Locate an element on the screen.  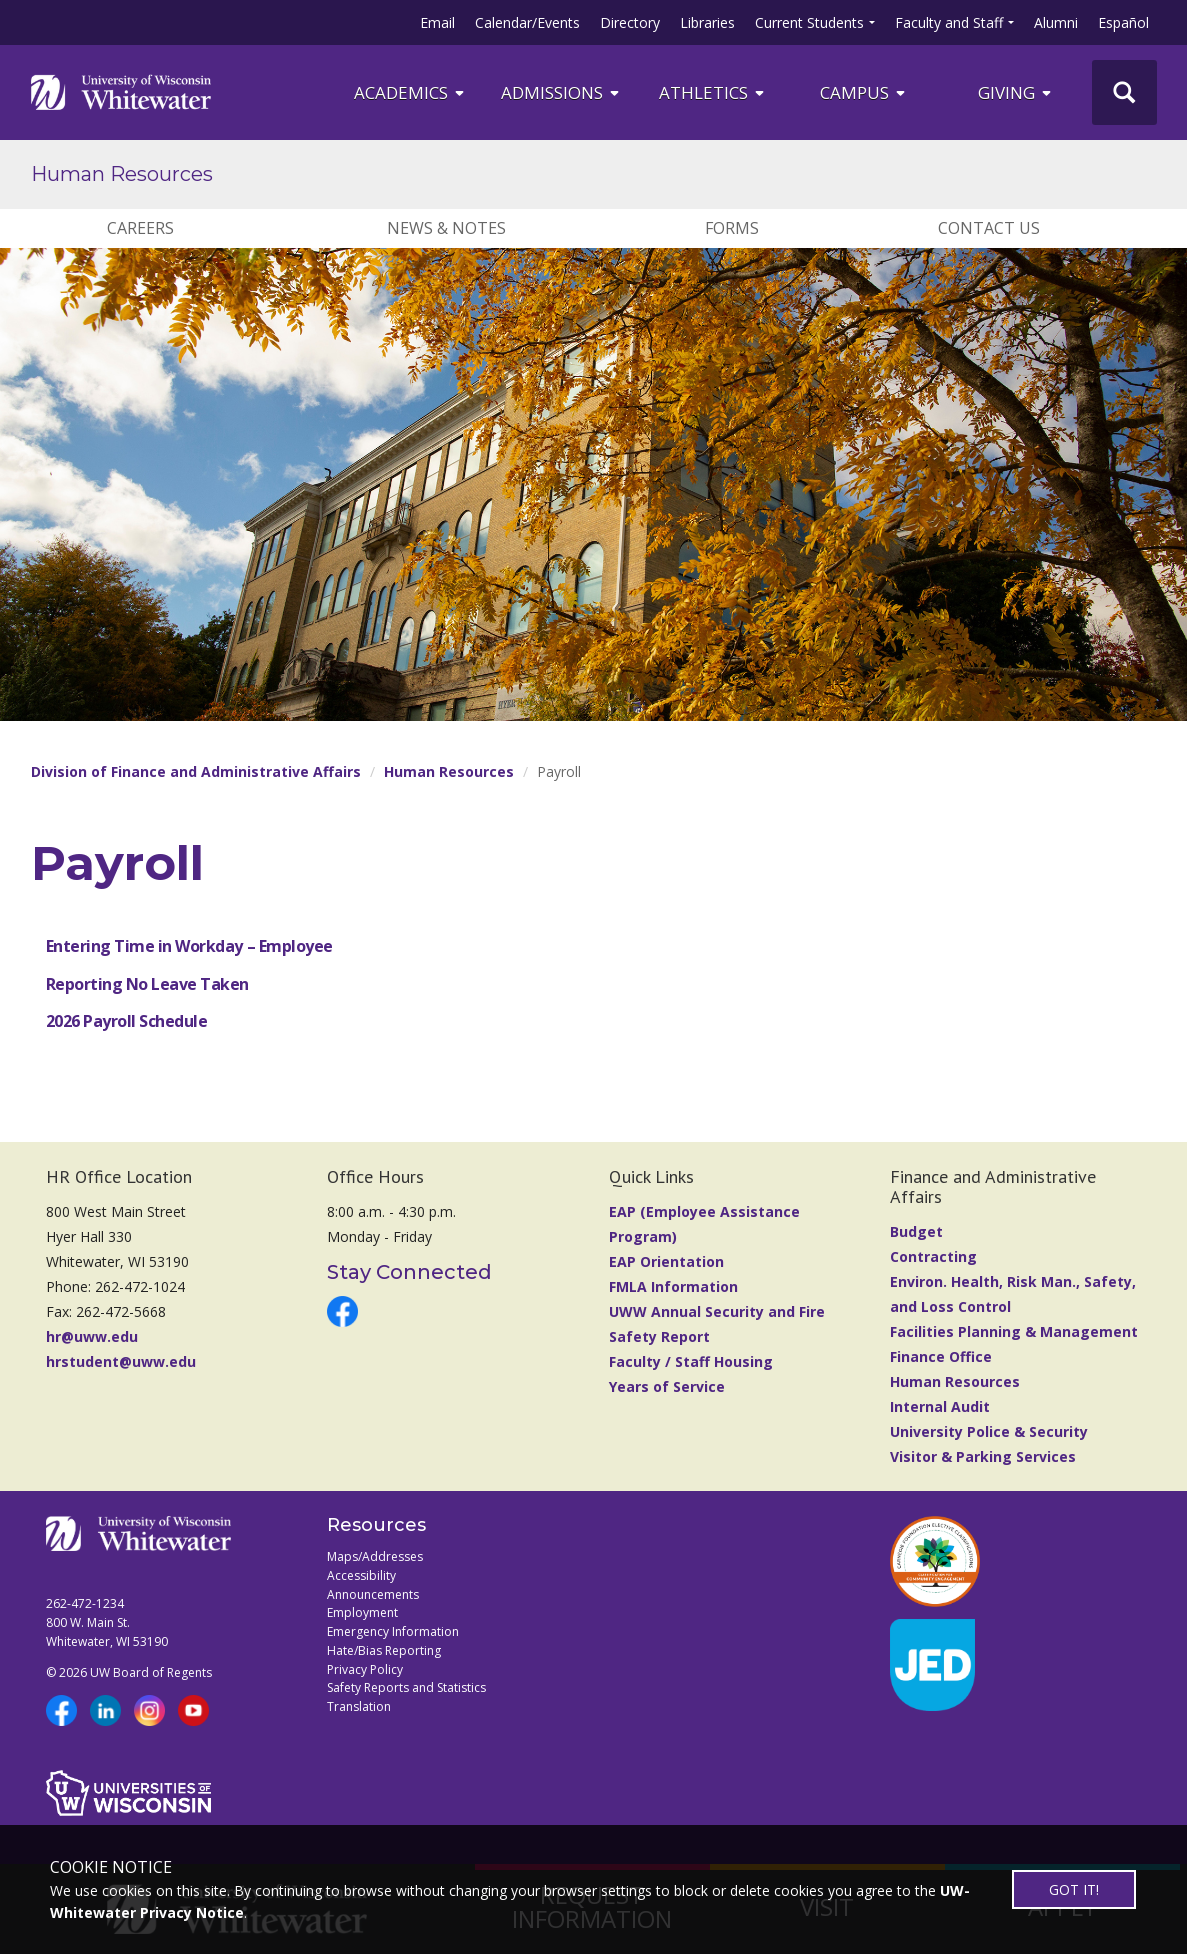
Hate/Bias Reporting is located at coordinates (384, 1650).